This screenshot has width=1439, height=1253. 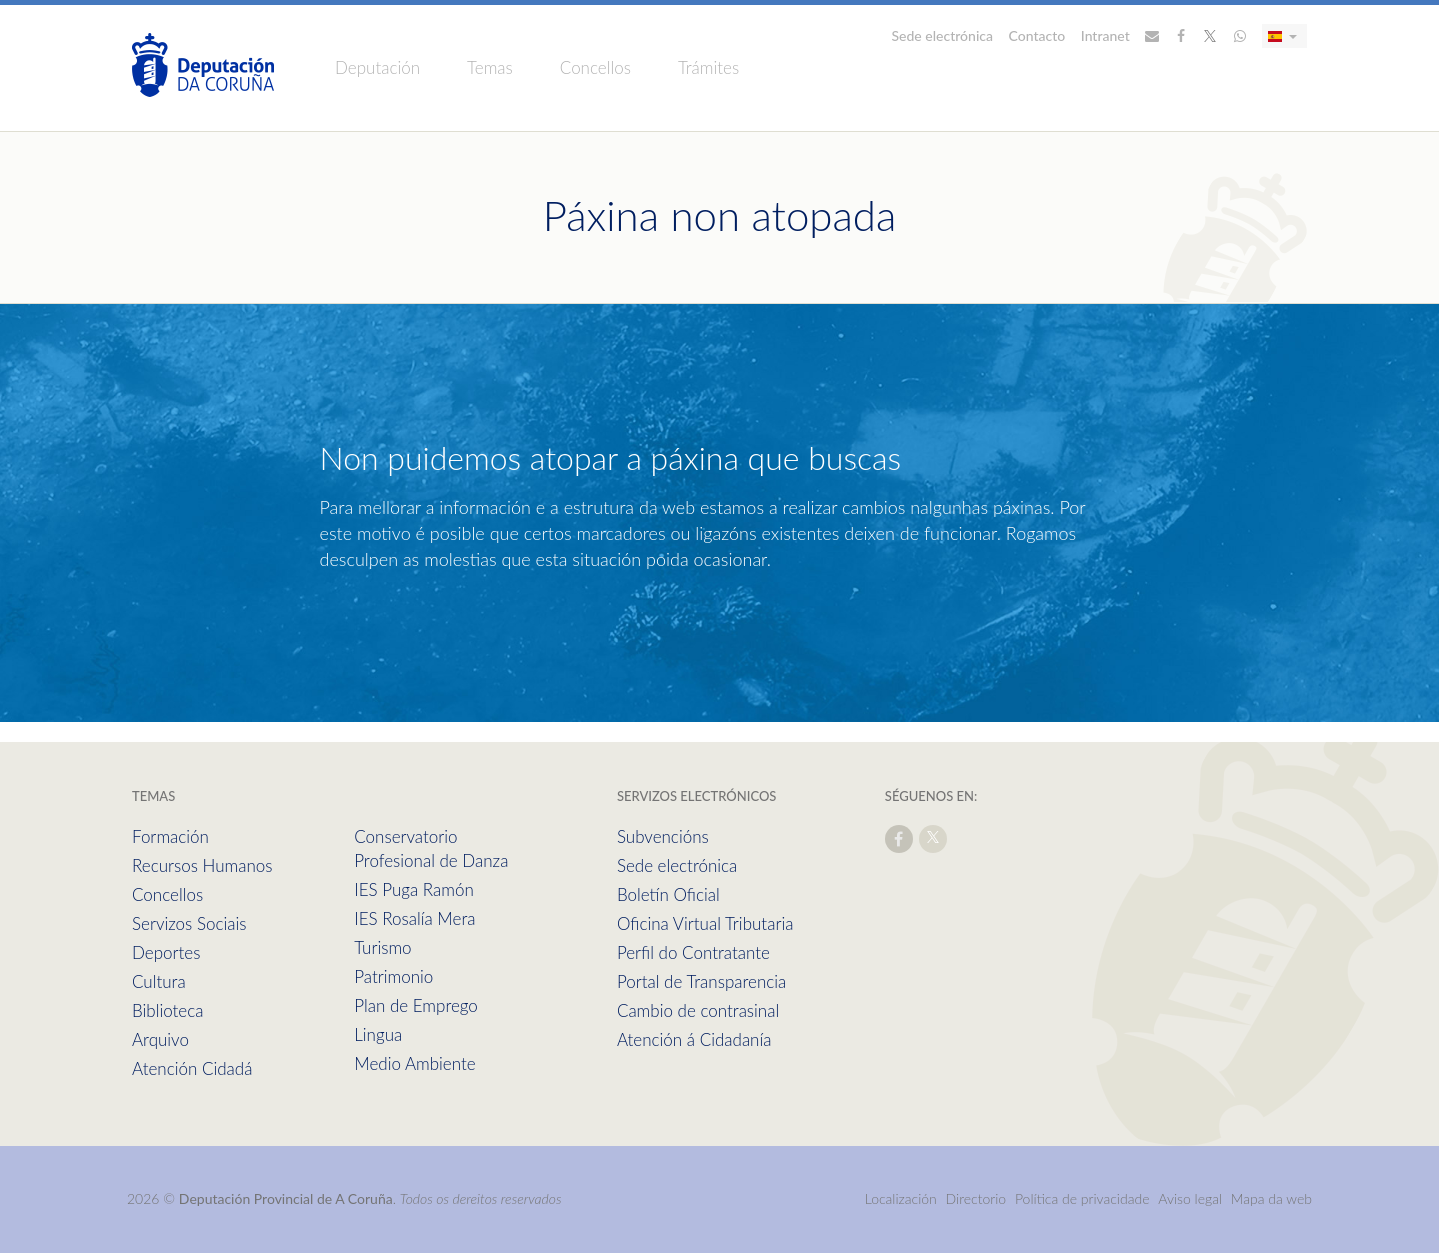 What do you see at coordinates (693, 952) in the screenshot?
I see `Perfil do Contratante` at bounding box center [693, 952].